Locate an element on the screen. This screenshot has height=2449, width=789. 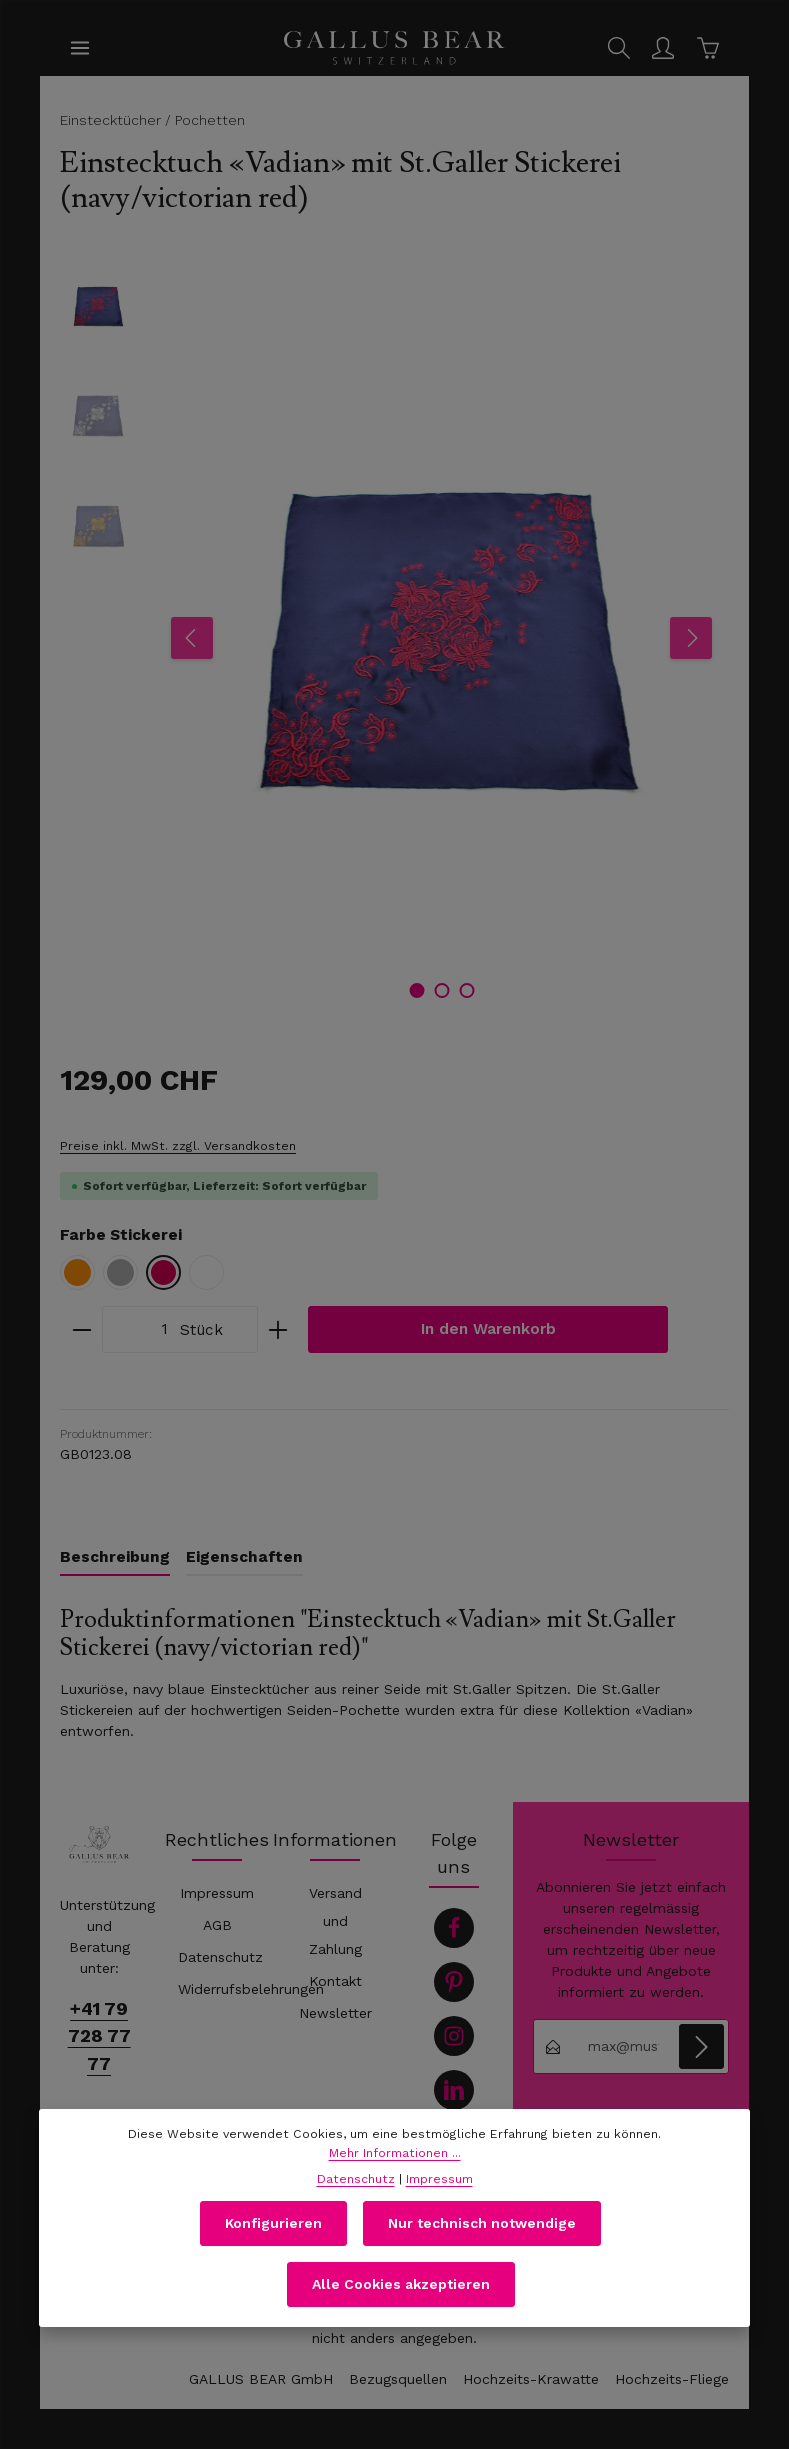
Nur technisch notwendige is located at coordinates (482, 2236).